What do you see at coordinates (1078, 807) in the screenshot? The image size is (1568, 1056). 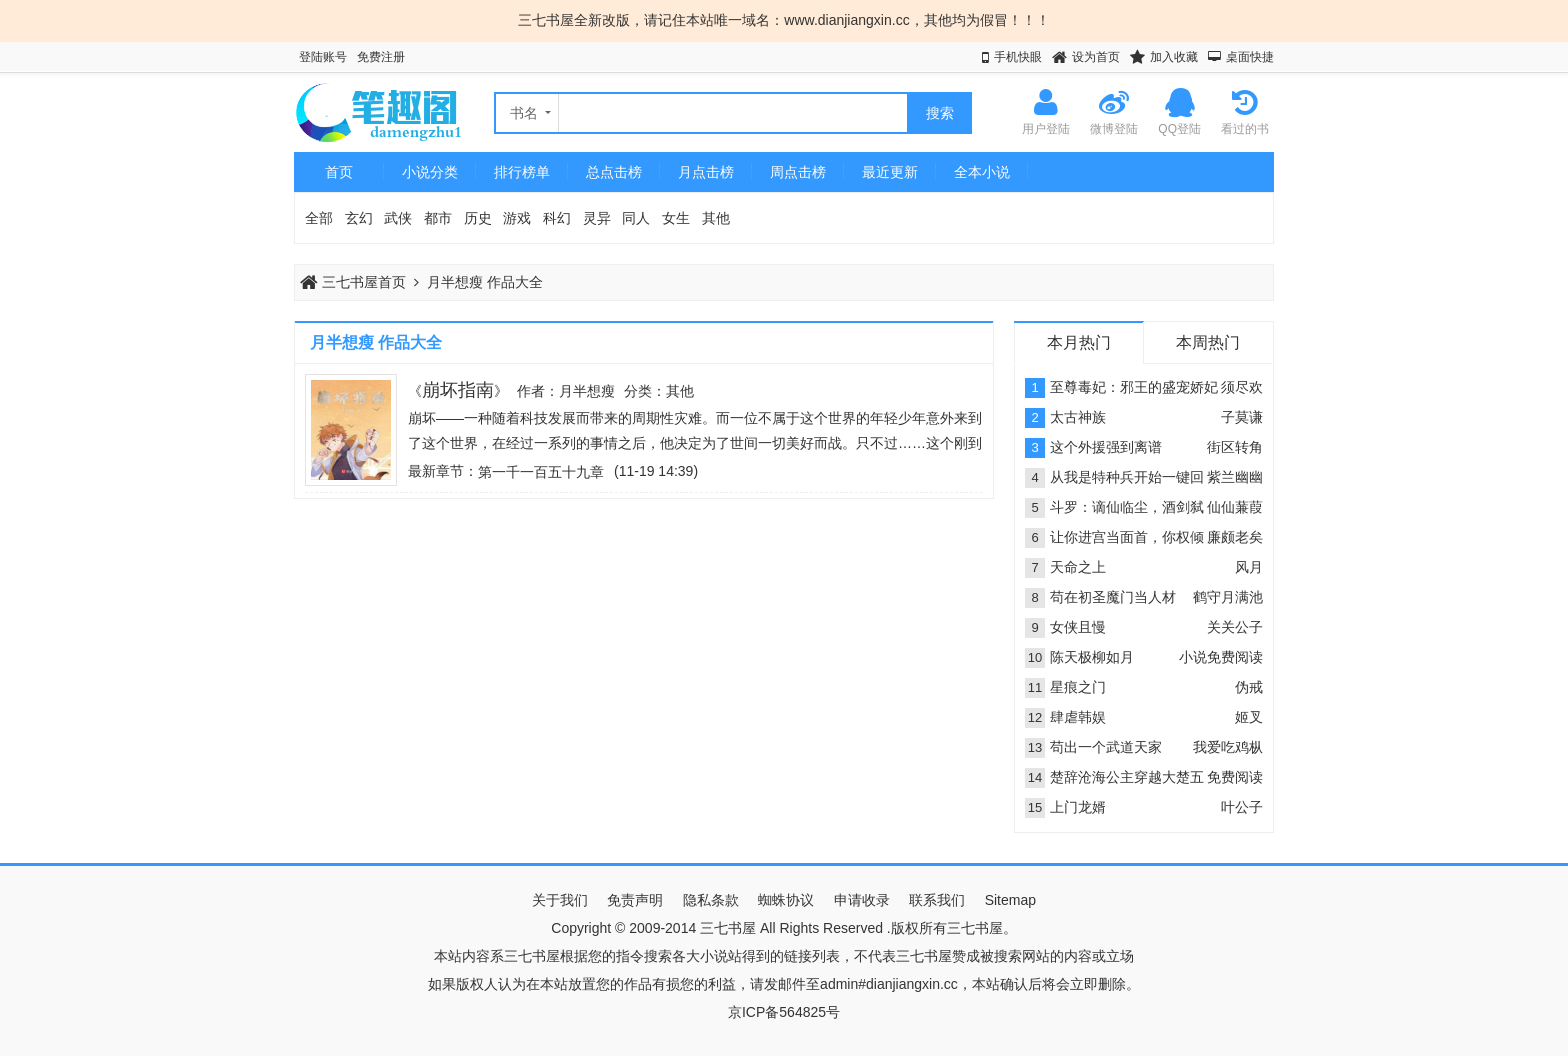 I see `上门龙婿` at bounding box center [1078, 807].